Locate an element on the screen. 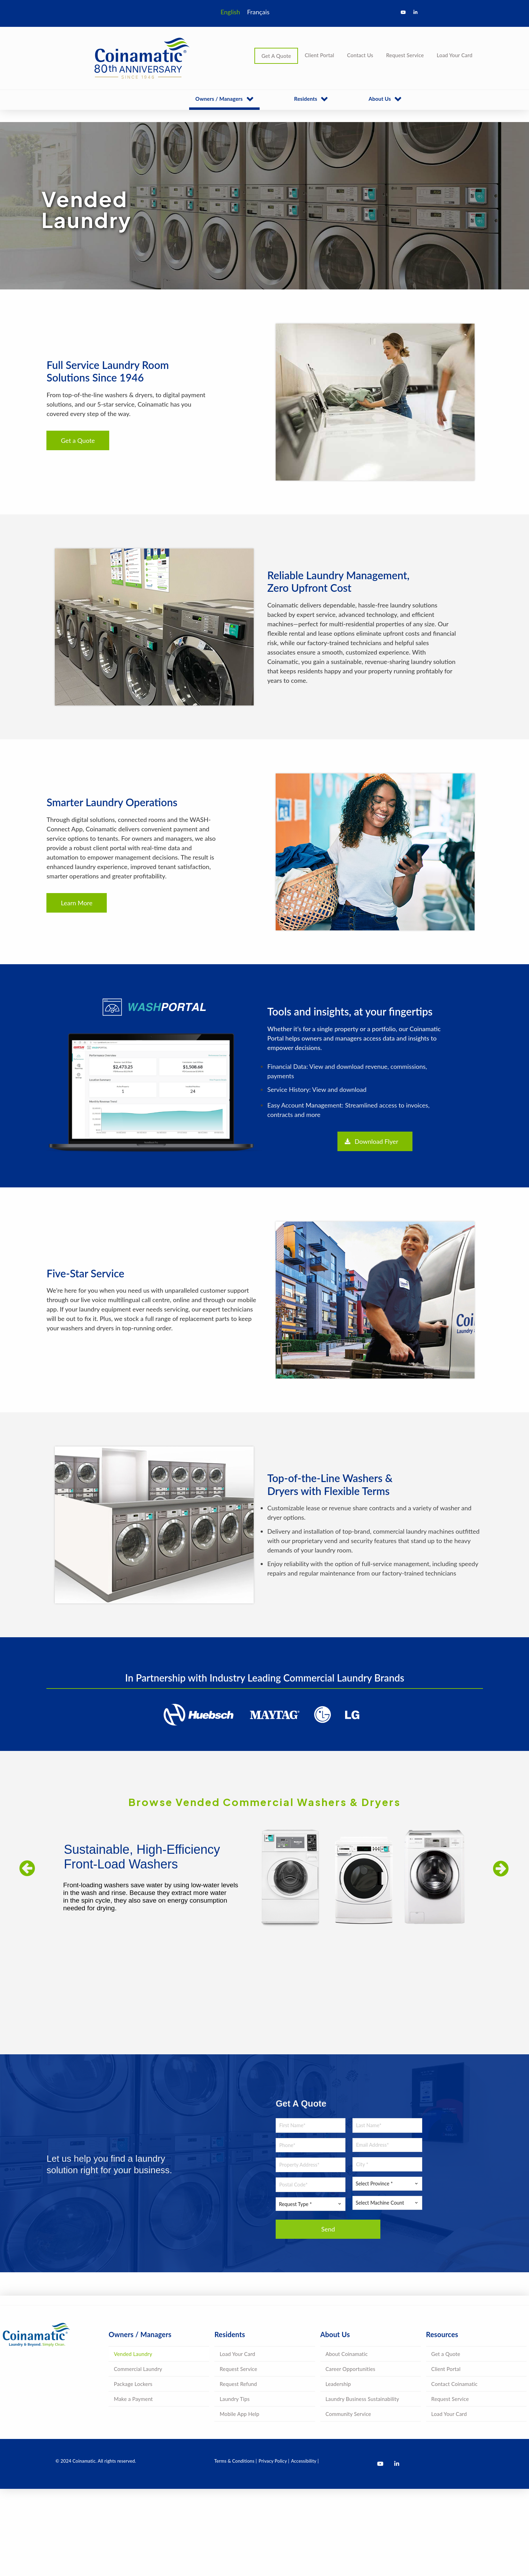 The image size is (529, 2576). About Us is located at coordinates (379, 99).